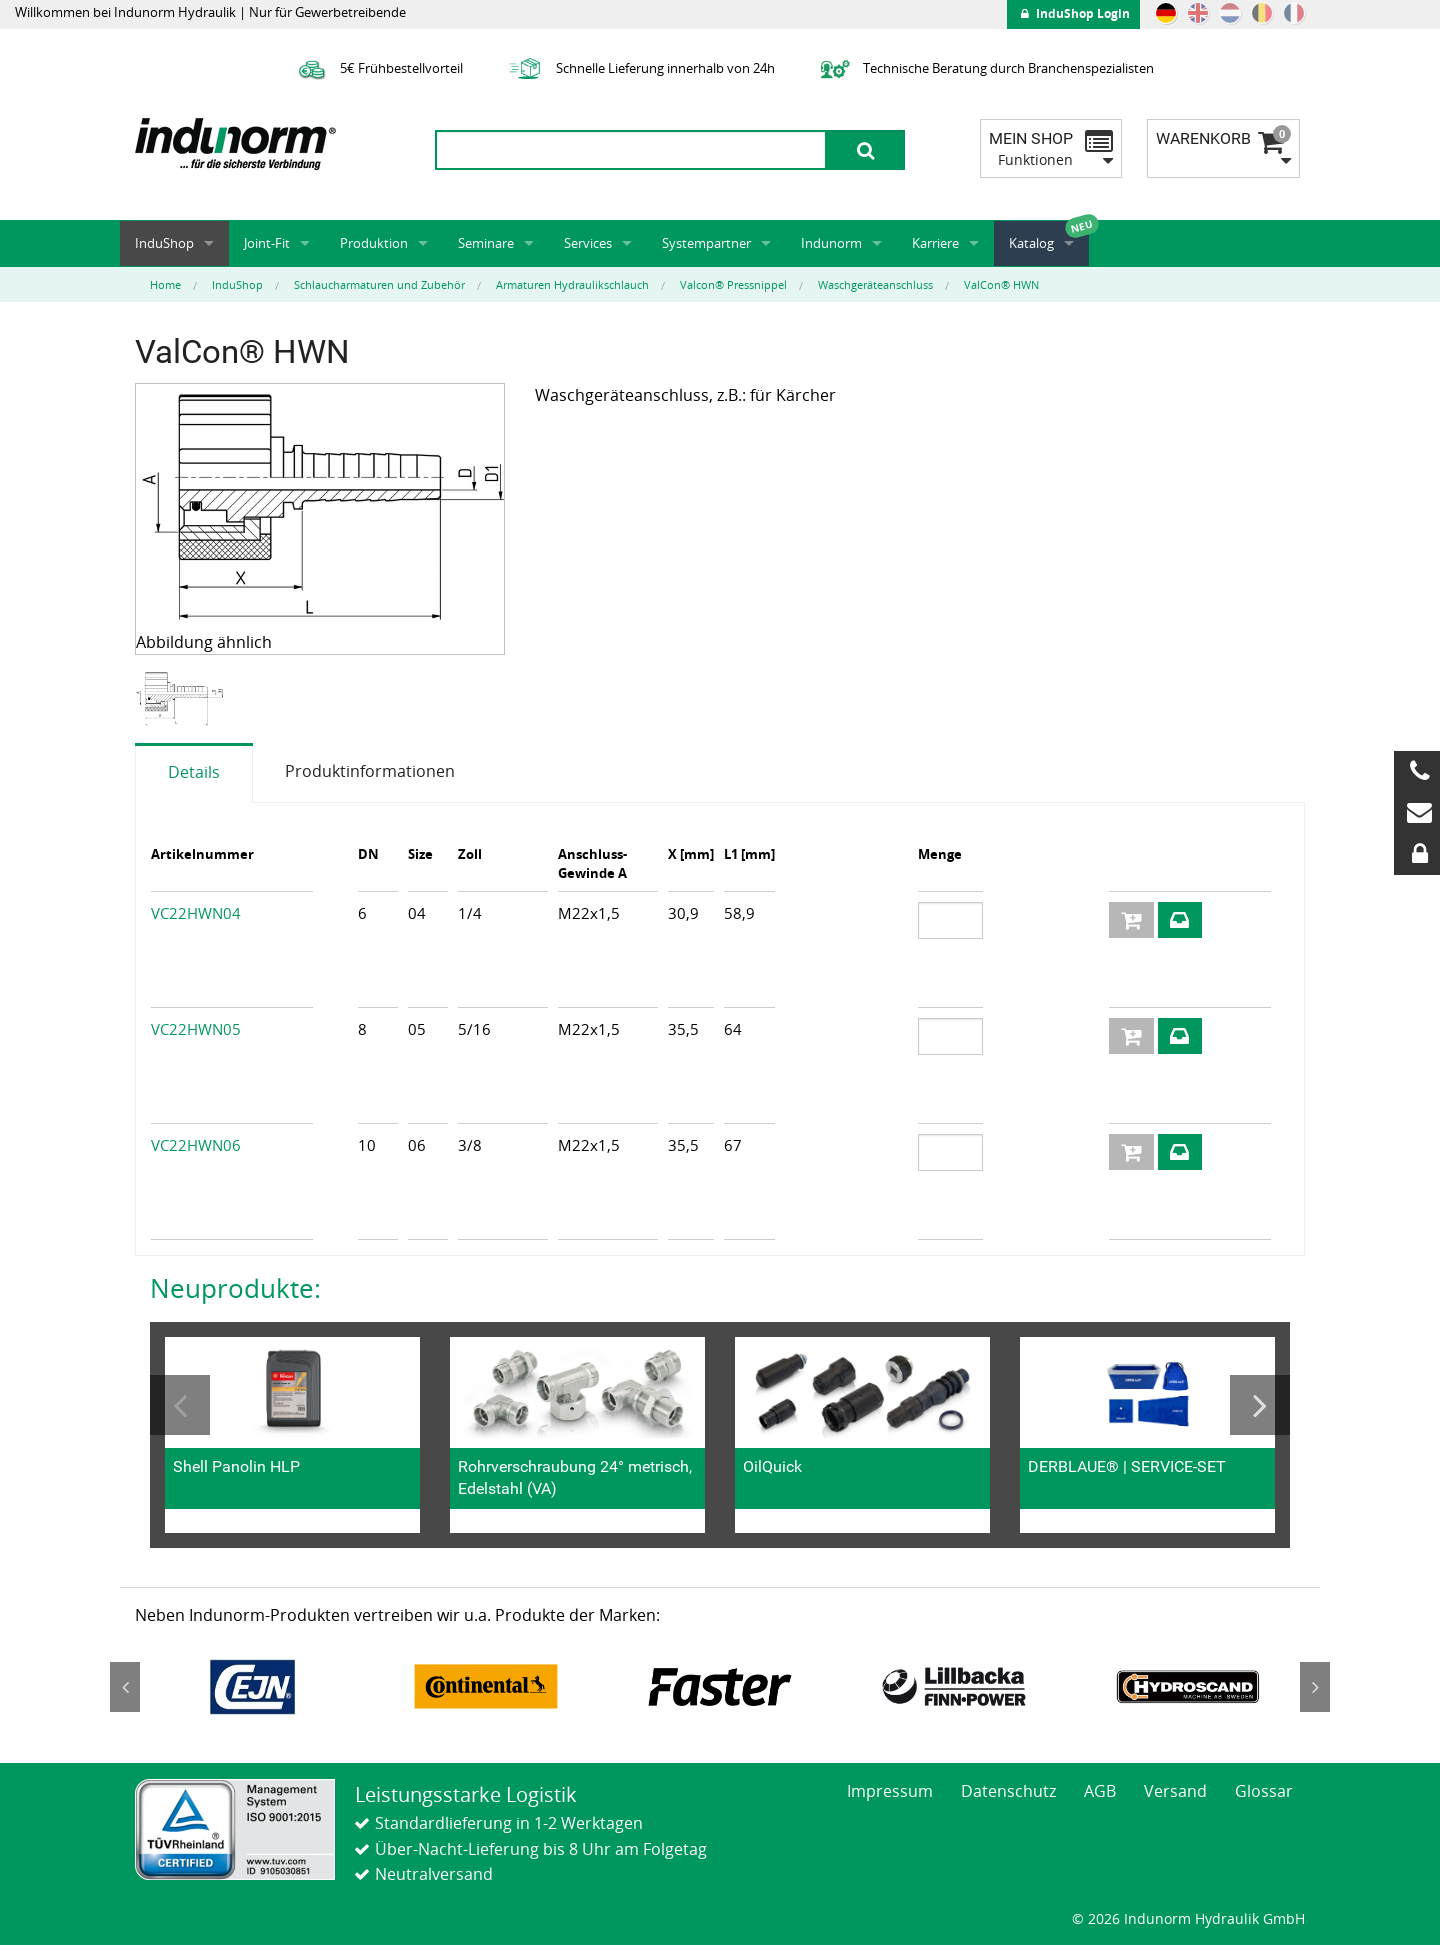 The image size is (1440, 1945). Describe the element at coordinates (1127, 1466) in the screenshot. I see `DERBLAUE® | SERVICE-SET` at that location.